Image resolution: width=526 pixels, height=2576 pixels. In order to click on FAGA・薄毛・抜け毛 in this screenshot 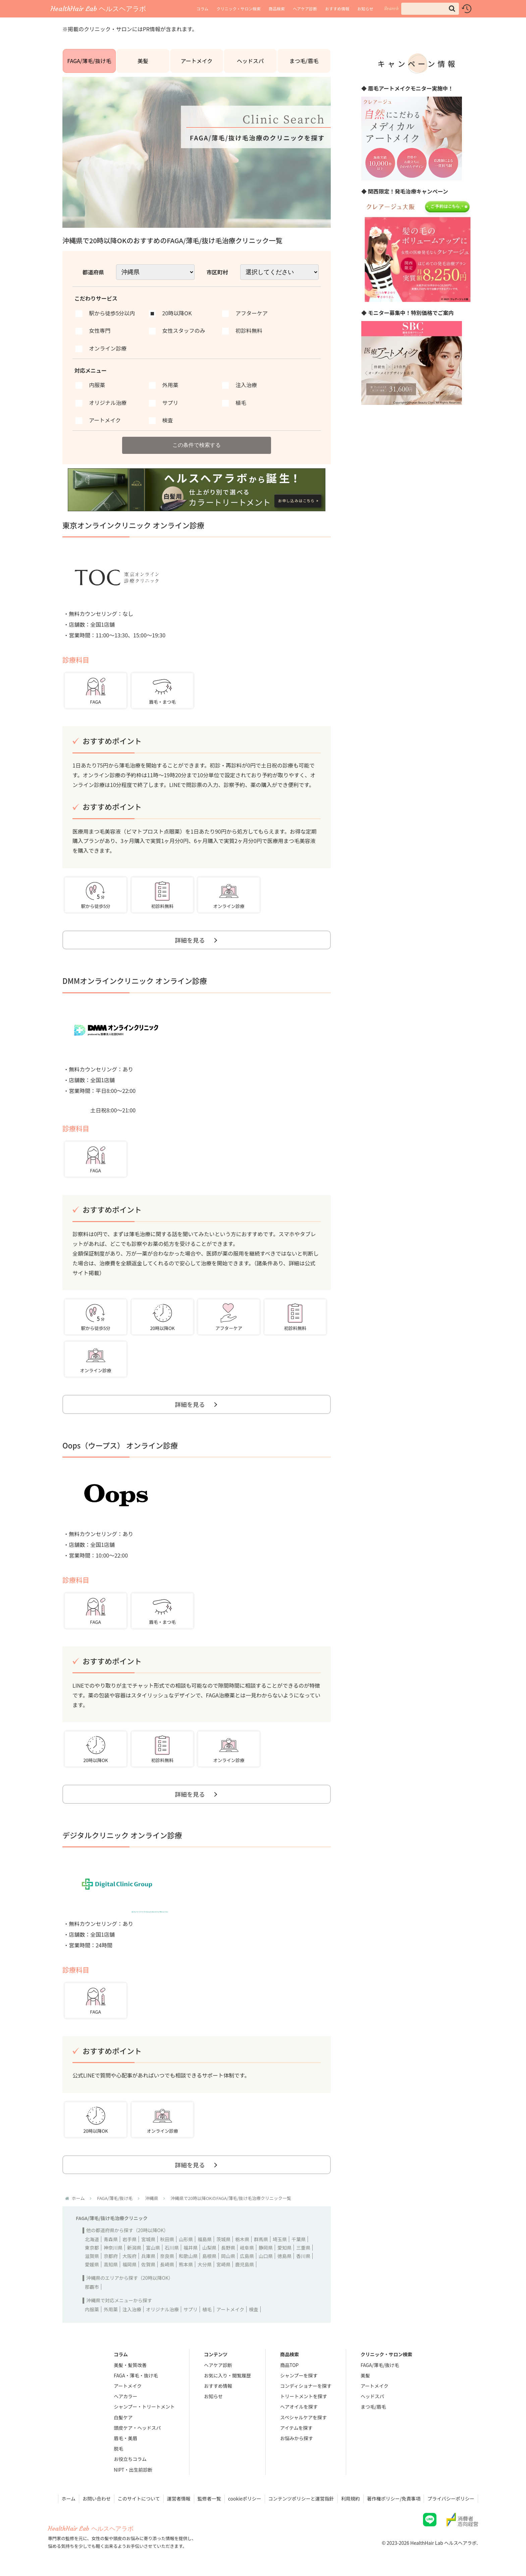, I will do `click(136, 2375)`.